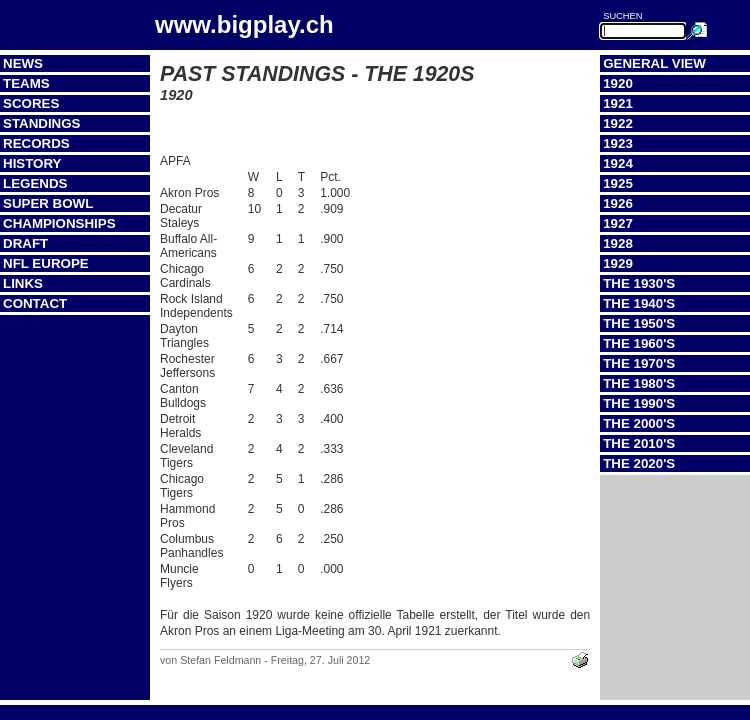 Image resolution: width=750 pixels, height=720 pixels. I want to click on The 2000's, so click(639, 423).